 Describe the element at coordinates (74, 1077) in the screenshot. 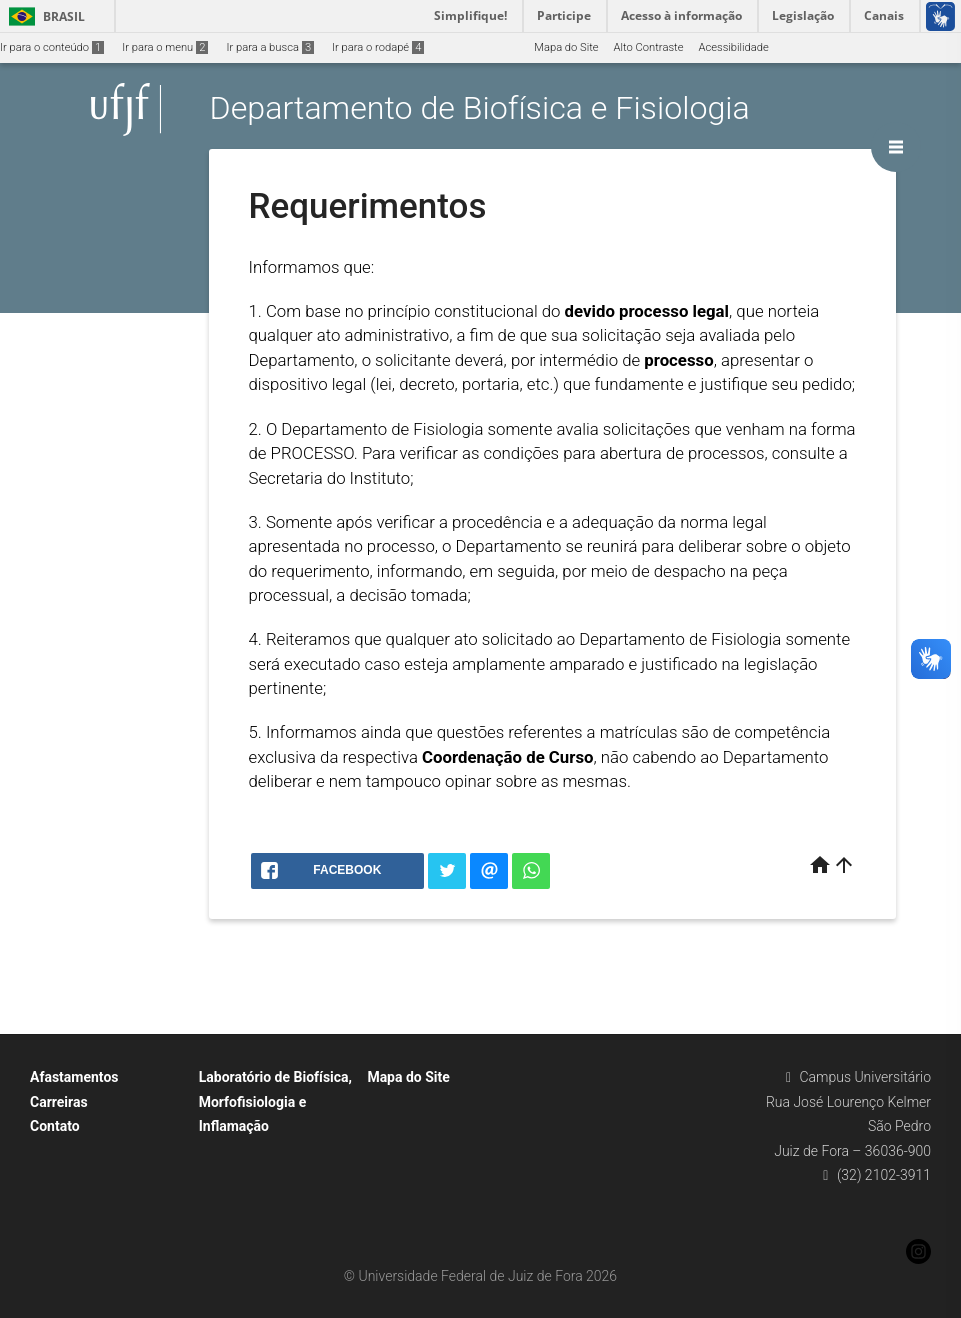

I see `Afastamentos` at that location.